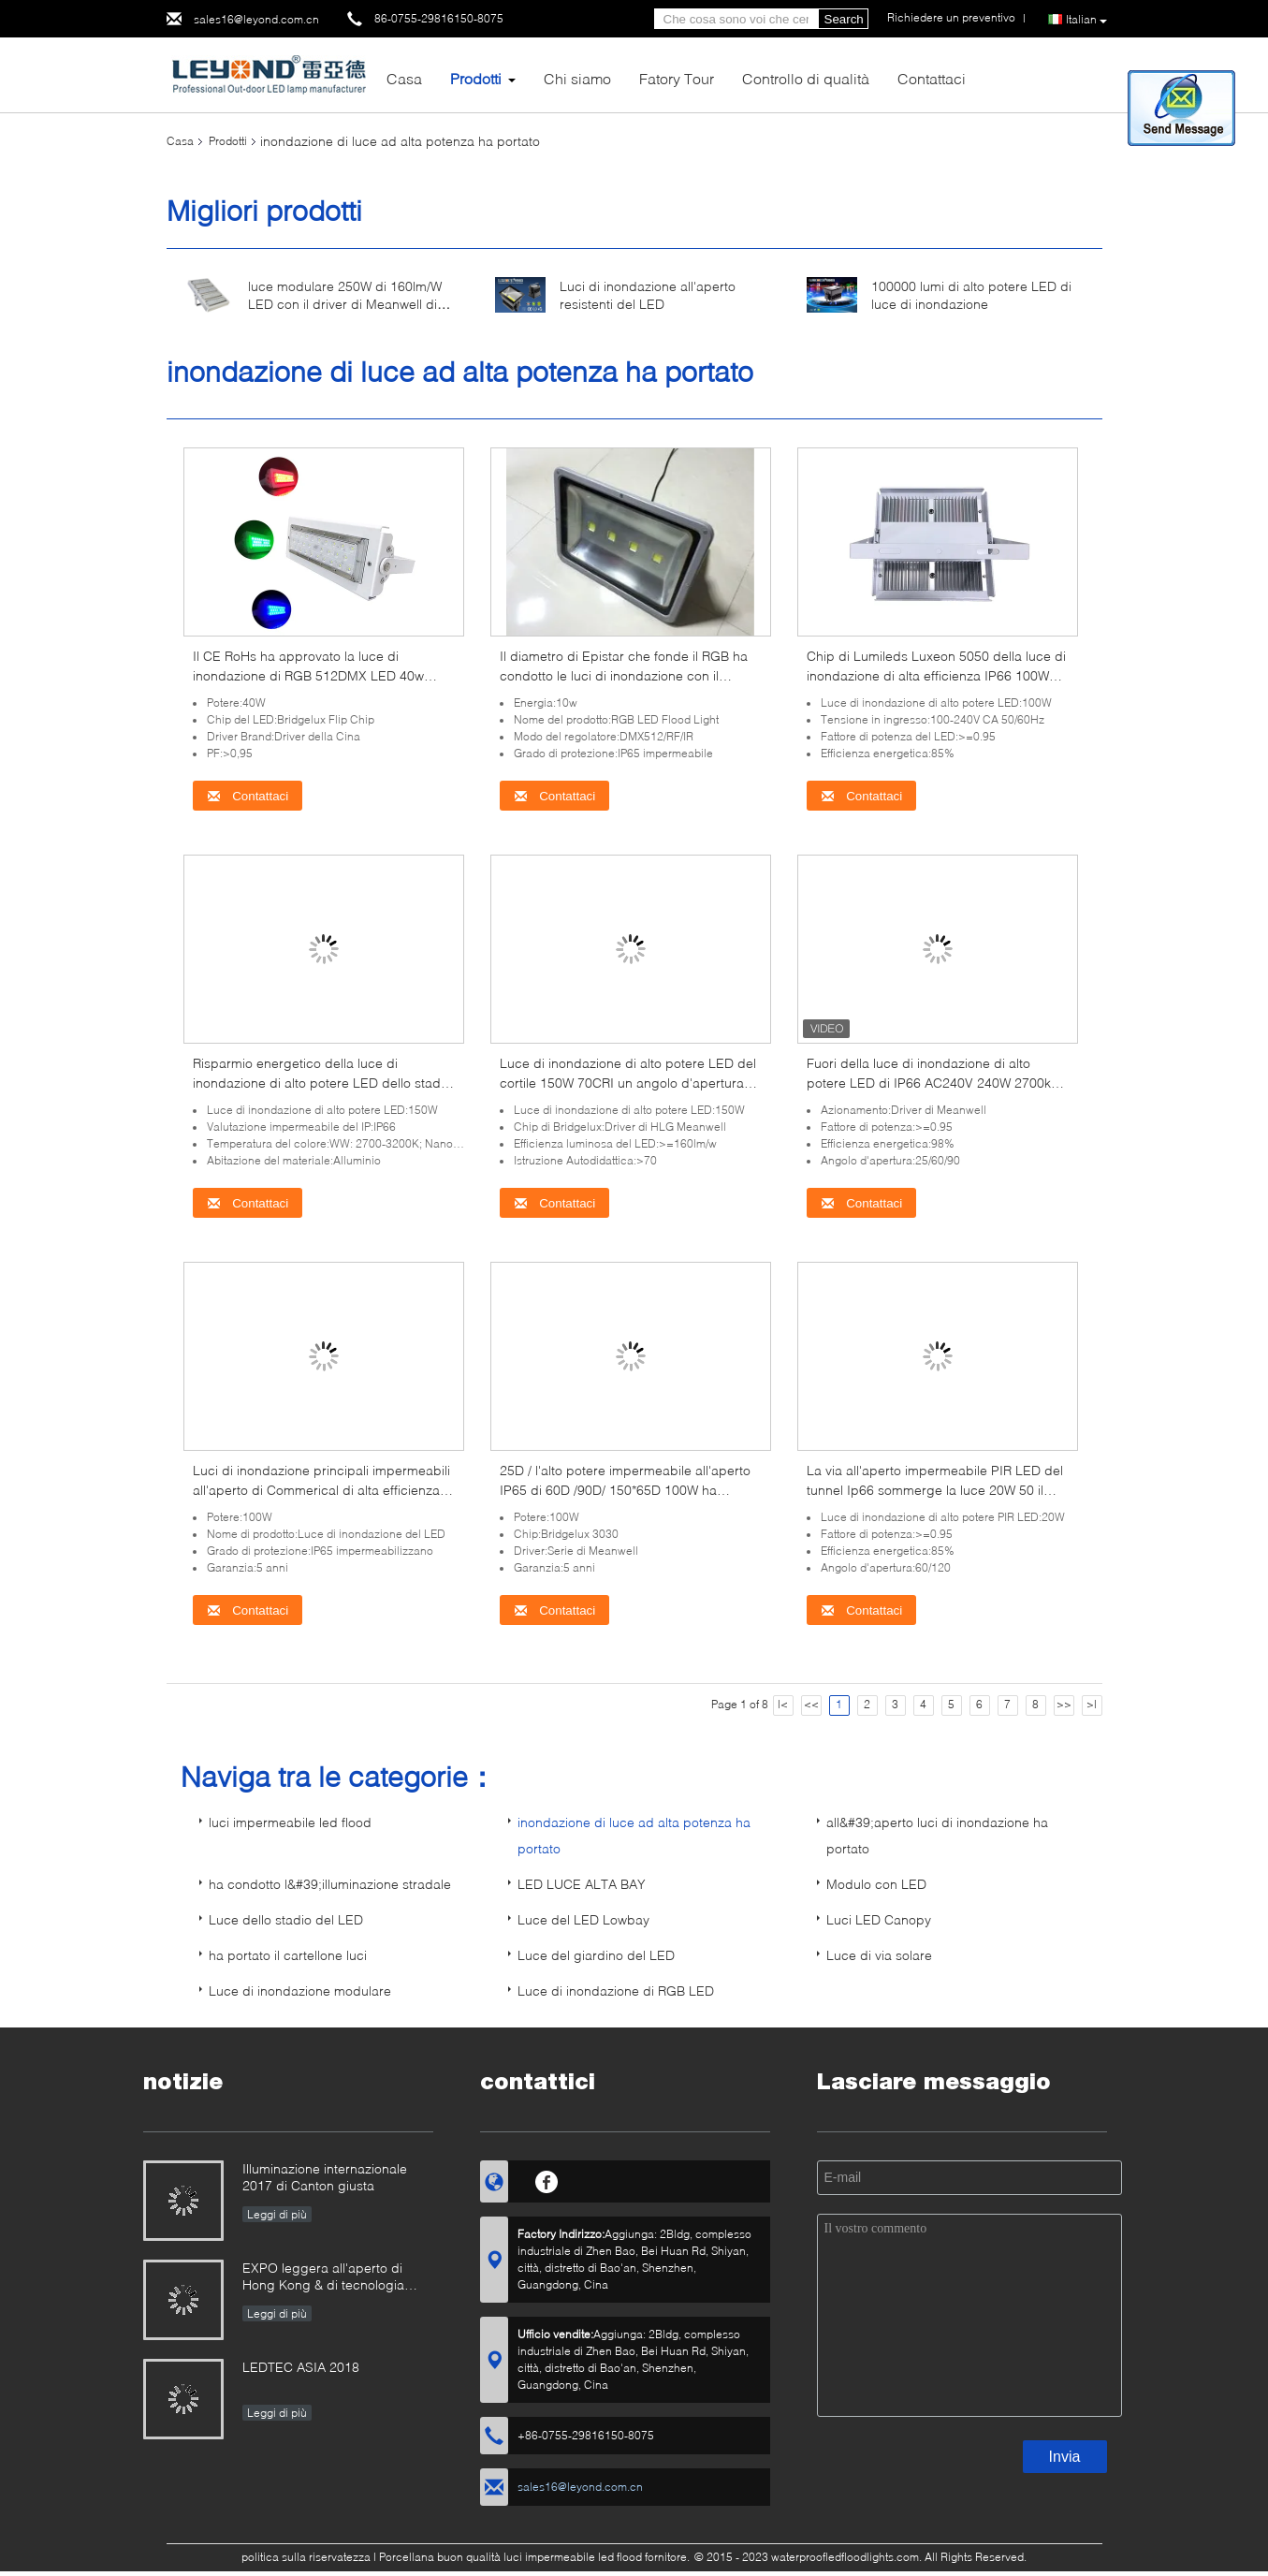 The height and width of the screenshot is (2576, 1268). What do you see at coordinates (936, 675) in the screenshot?
I see `Chip di Lumileds Luxeon 5050 della luce di inondazione di alta efficienza IP66 100W LED` at bounding box center [936, 675].